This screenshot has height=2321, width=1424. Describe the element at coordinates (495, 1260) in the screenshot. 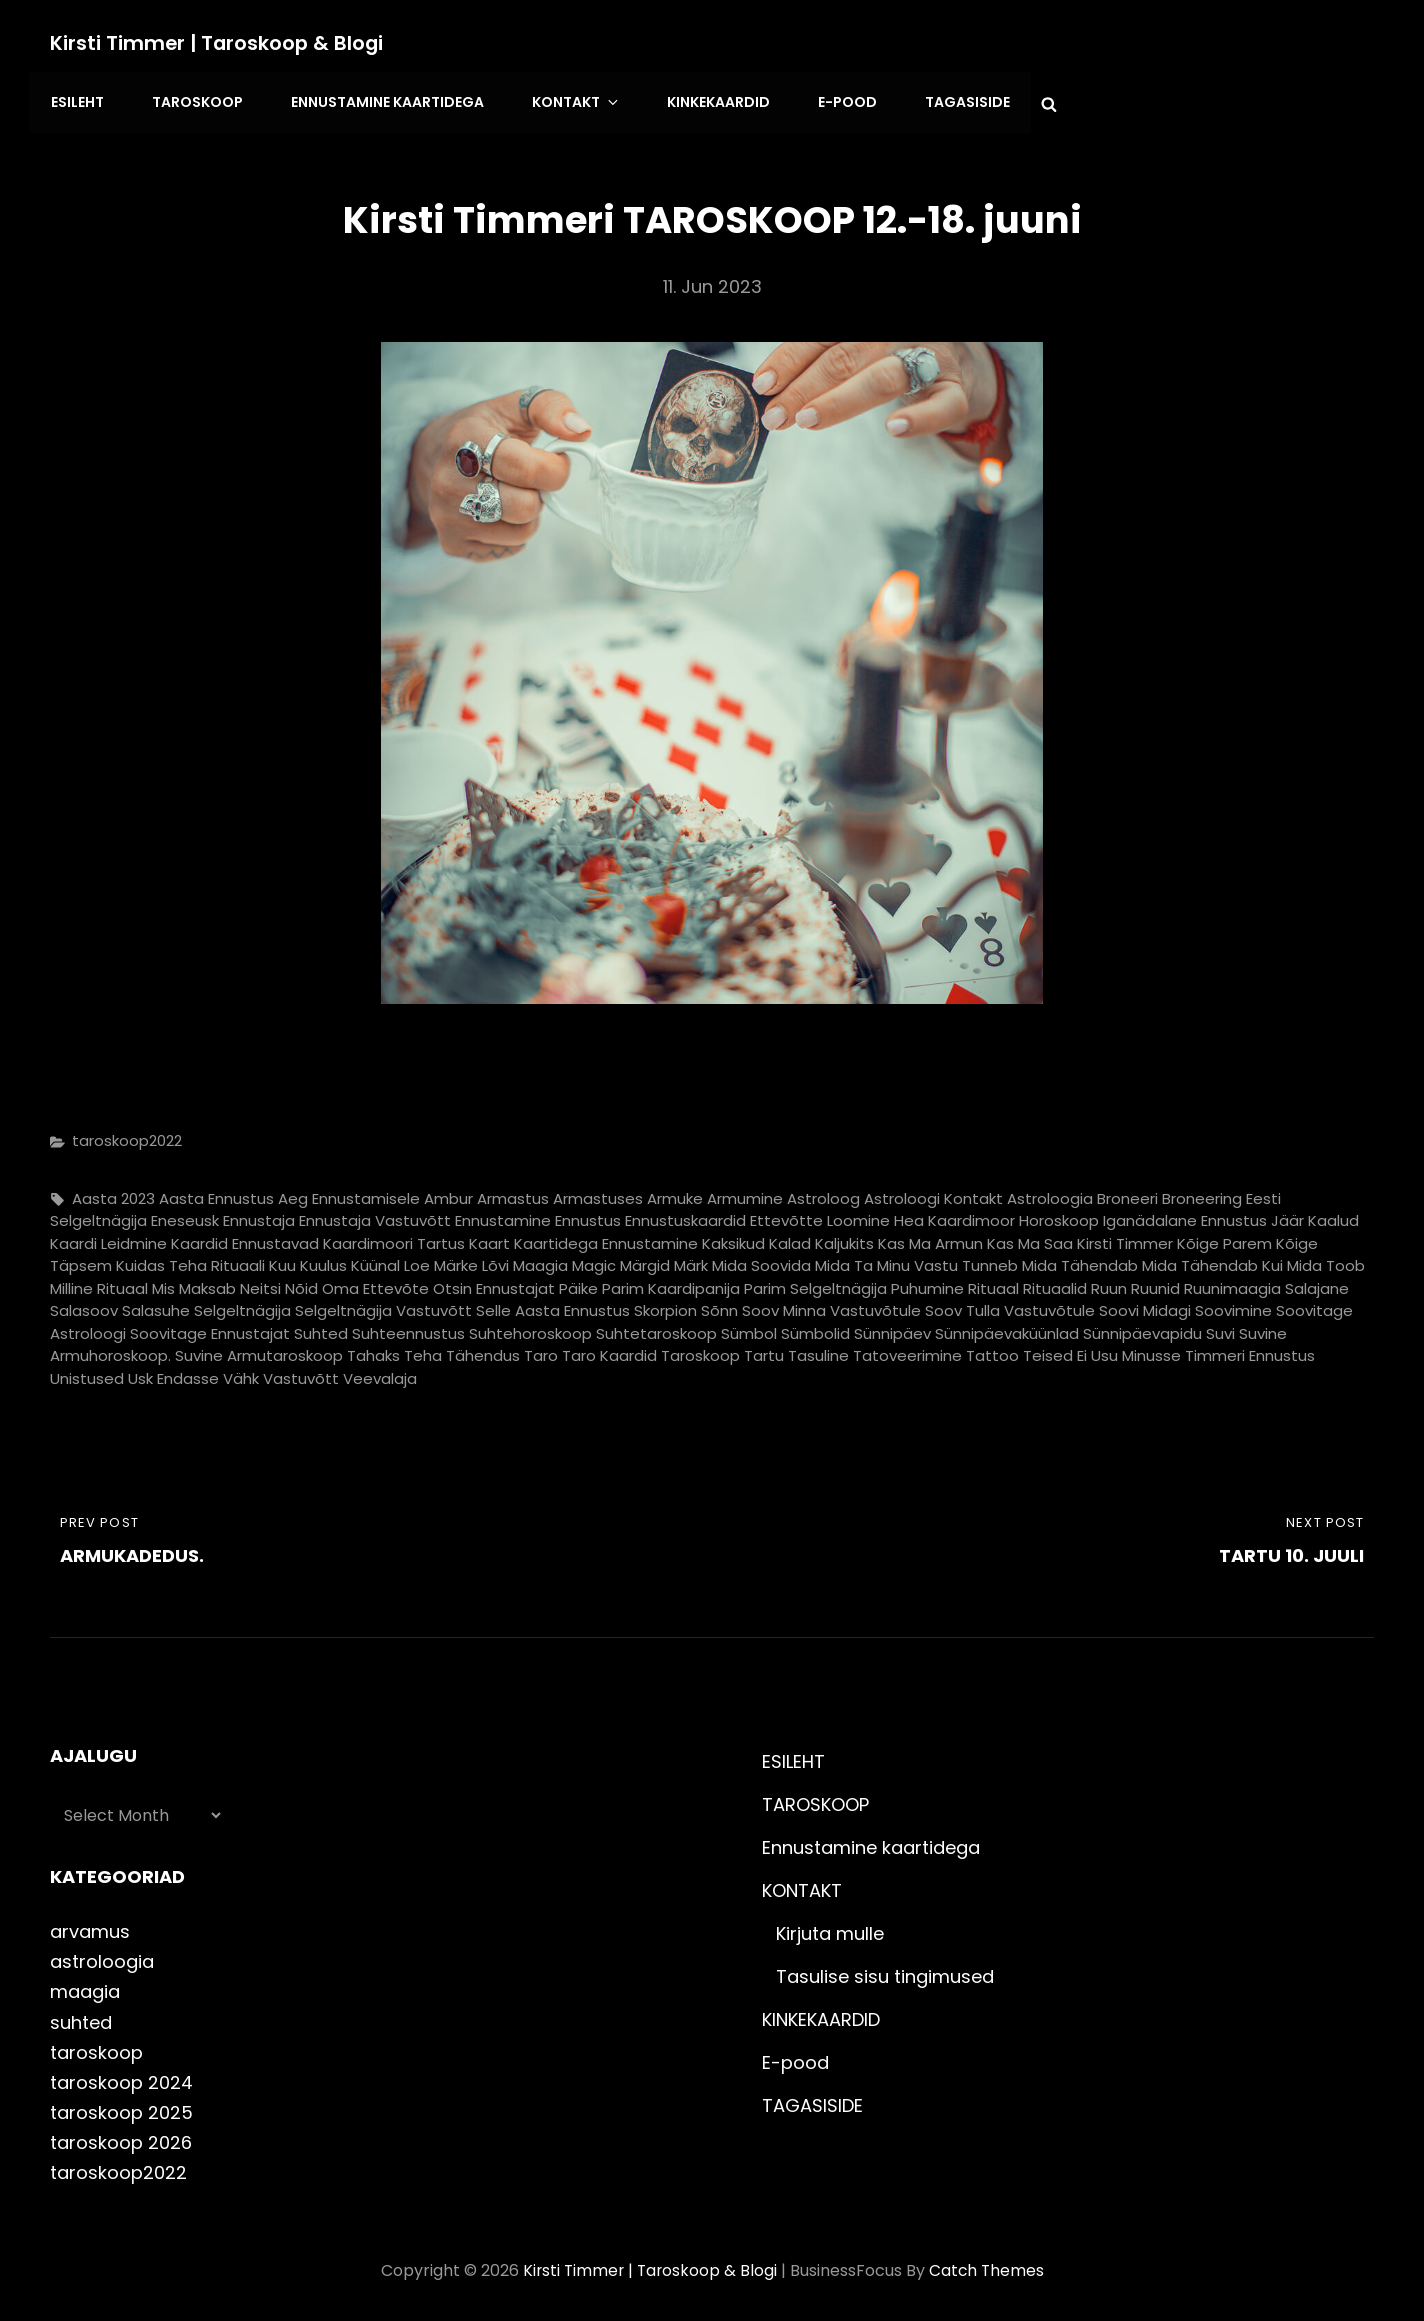

I see `lõvi` at that location.